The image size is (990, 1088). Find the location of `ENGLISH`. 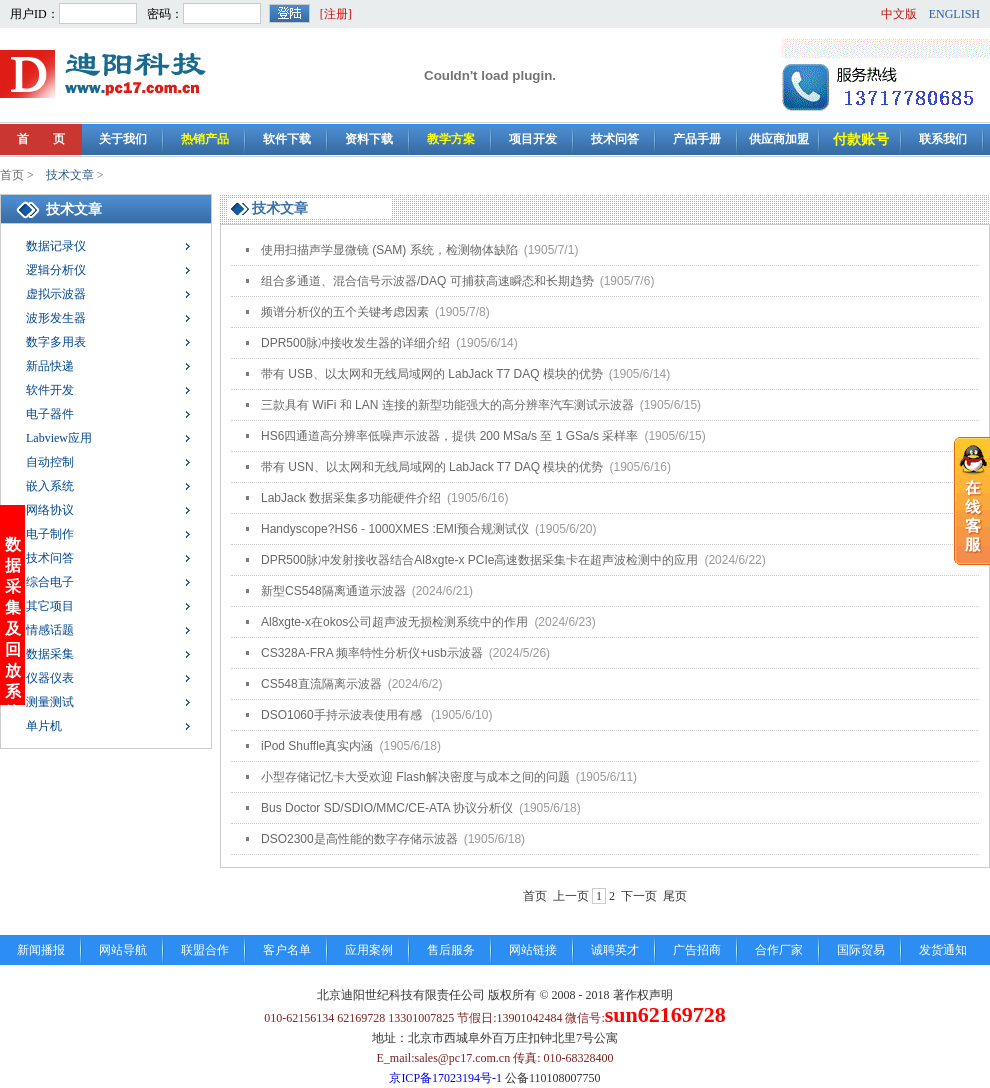

ENGLISH is located at coordinates (954, 14).